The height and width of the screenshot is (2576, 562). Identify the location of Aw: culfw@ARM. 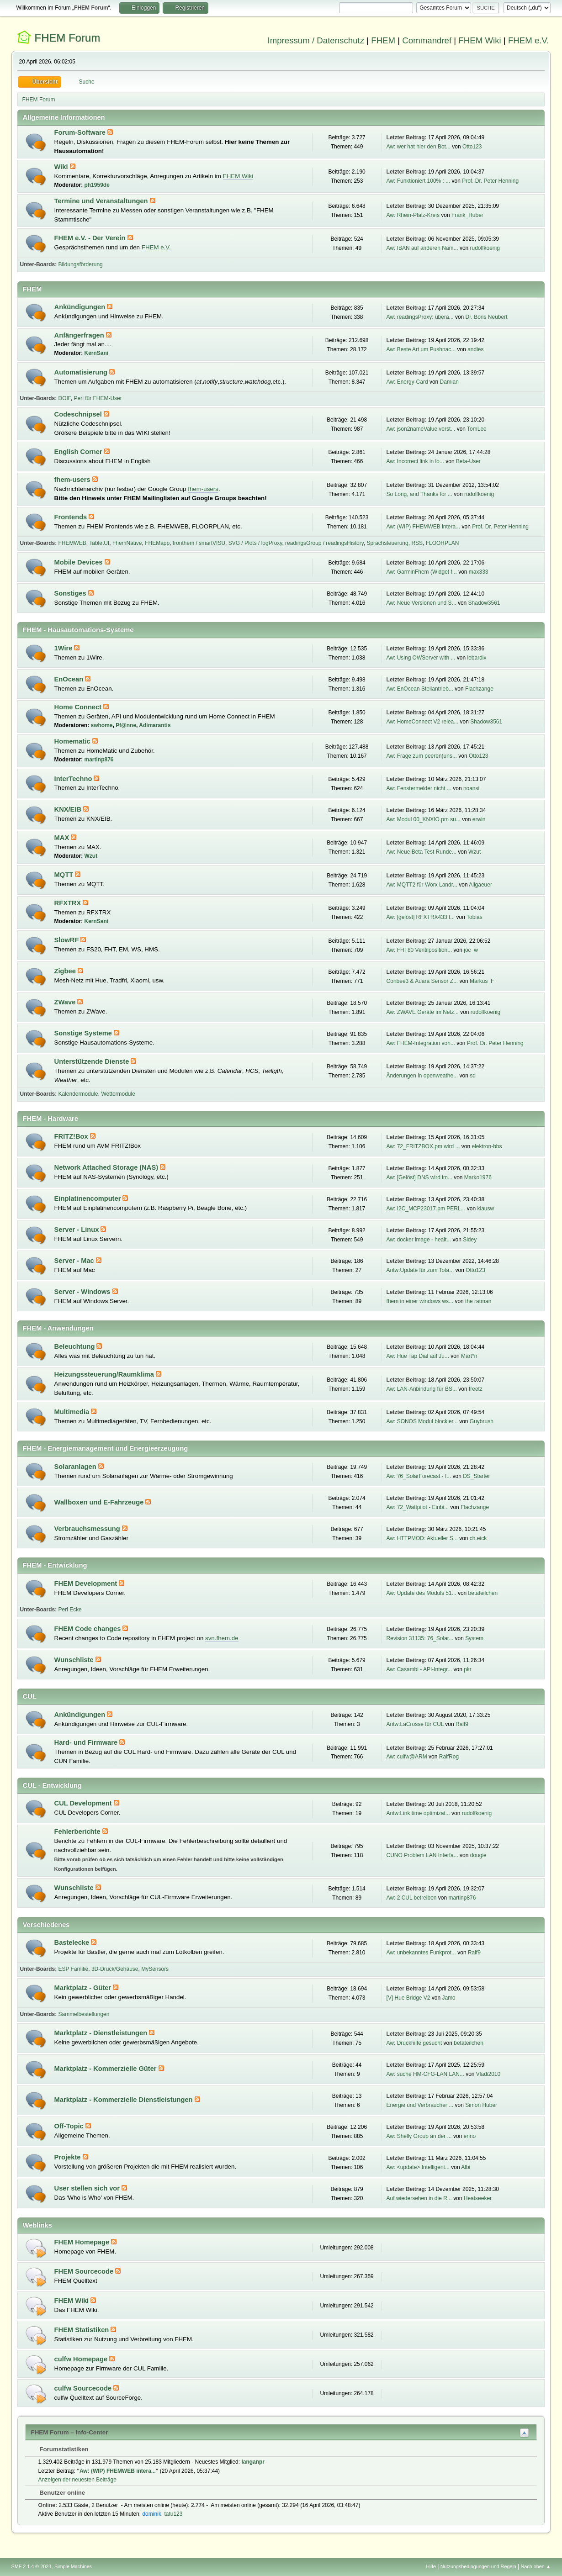
(407, 1756).